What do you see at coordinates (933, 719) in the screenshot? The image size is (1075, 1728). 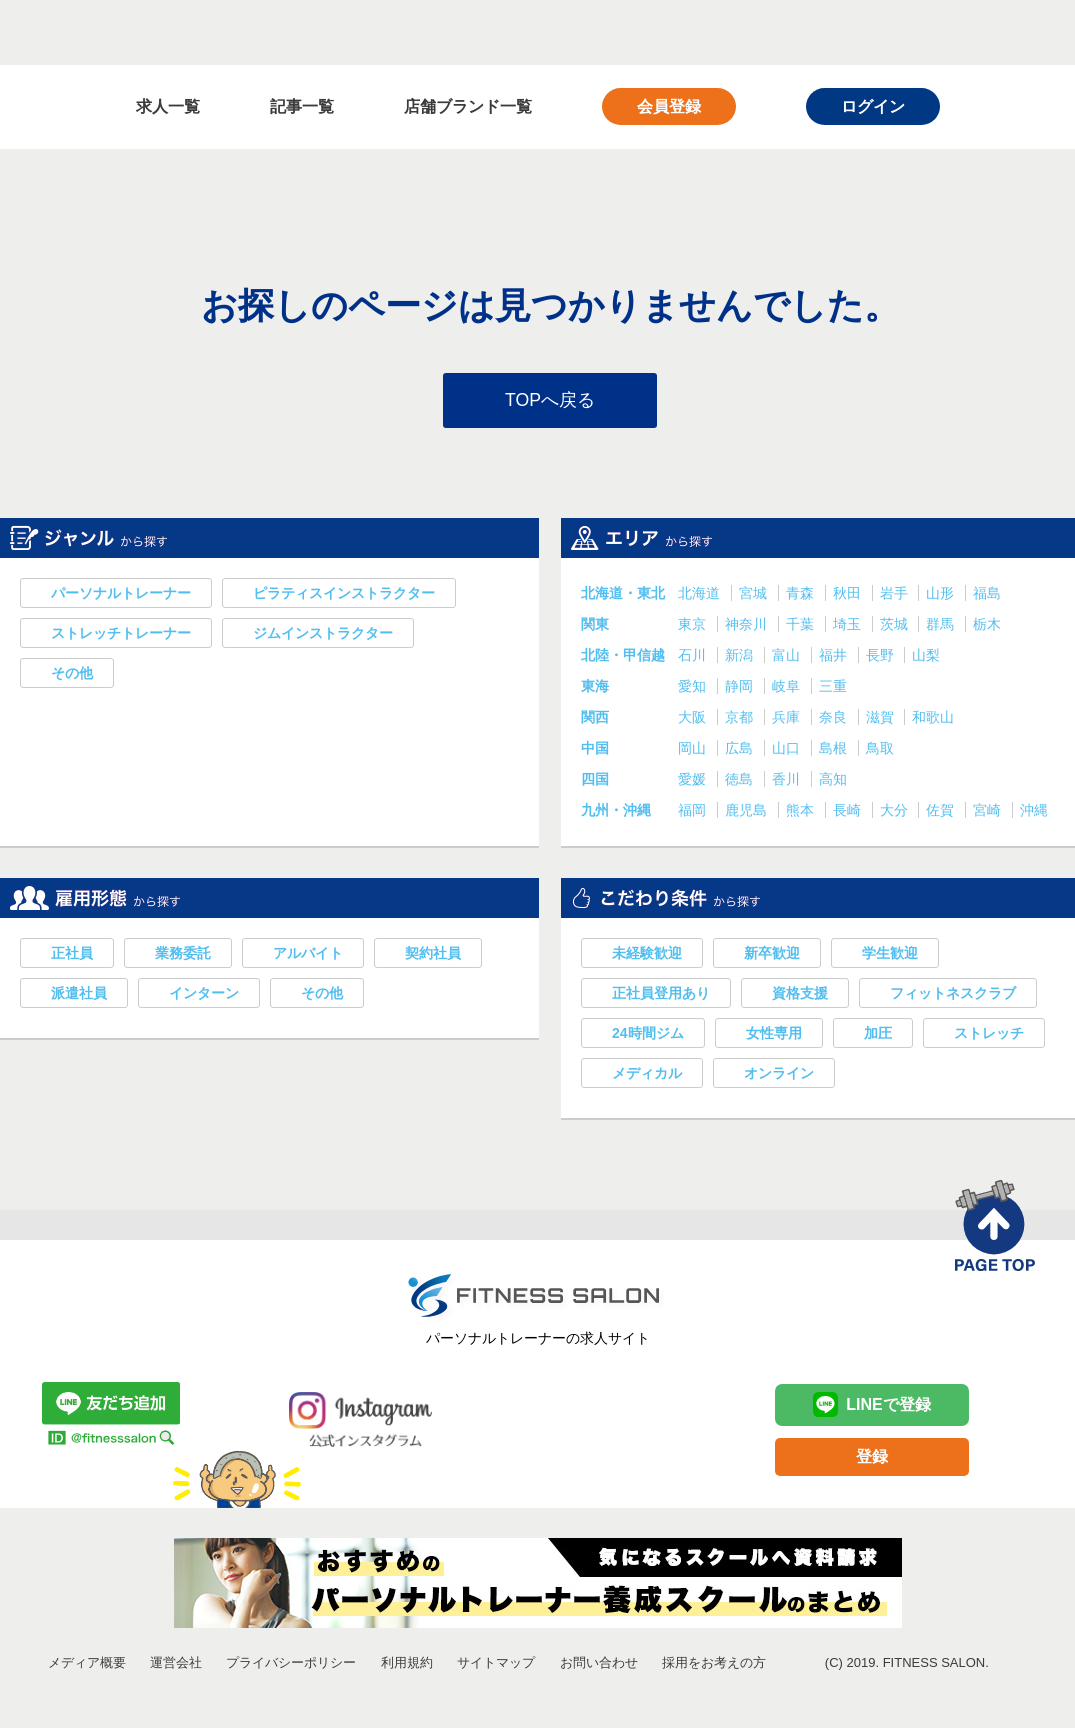 I see `和歌山` at bounding box center [933, 719].